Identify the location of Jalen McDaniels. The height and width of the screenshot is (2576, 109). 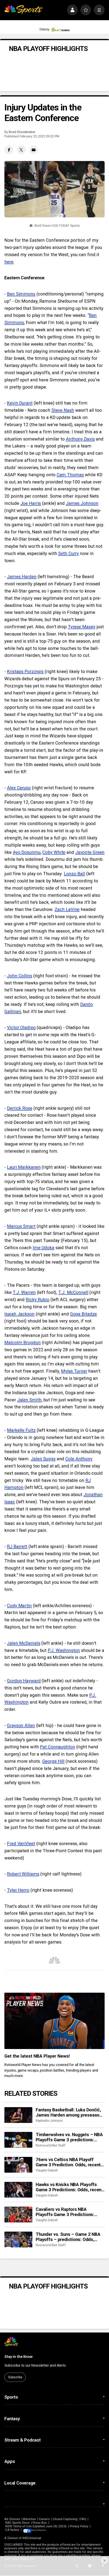
(23, 1643).